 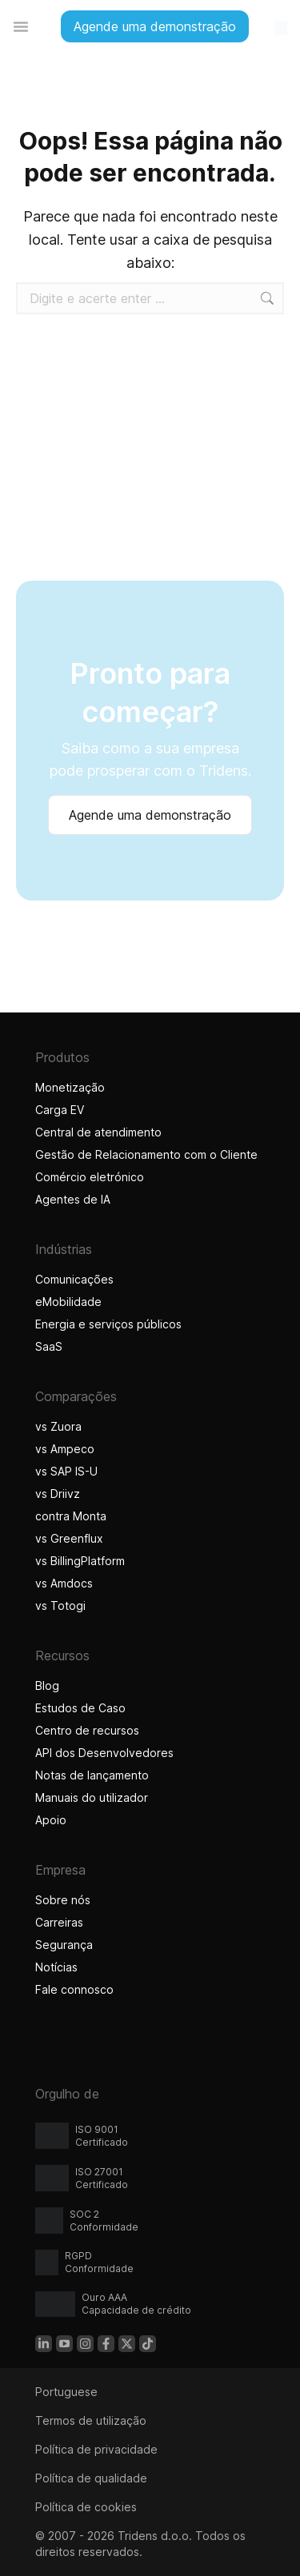 What do you see at coordinates (91, 2478) in the screenshot?
I see `Política de qualidade` at bounding box center [91, 2478].